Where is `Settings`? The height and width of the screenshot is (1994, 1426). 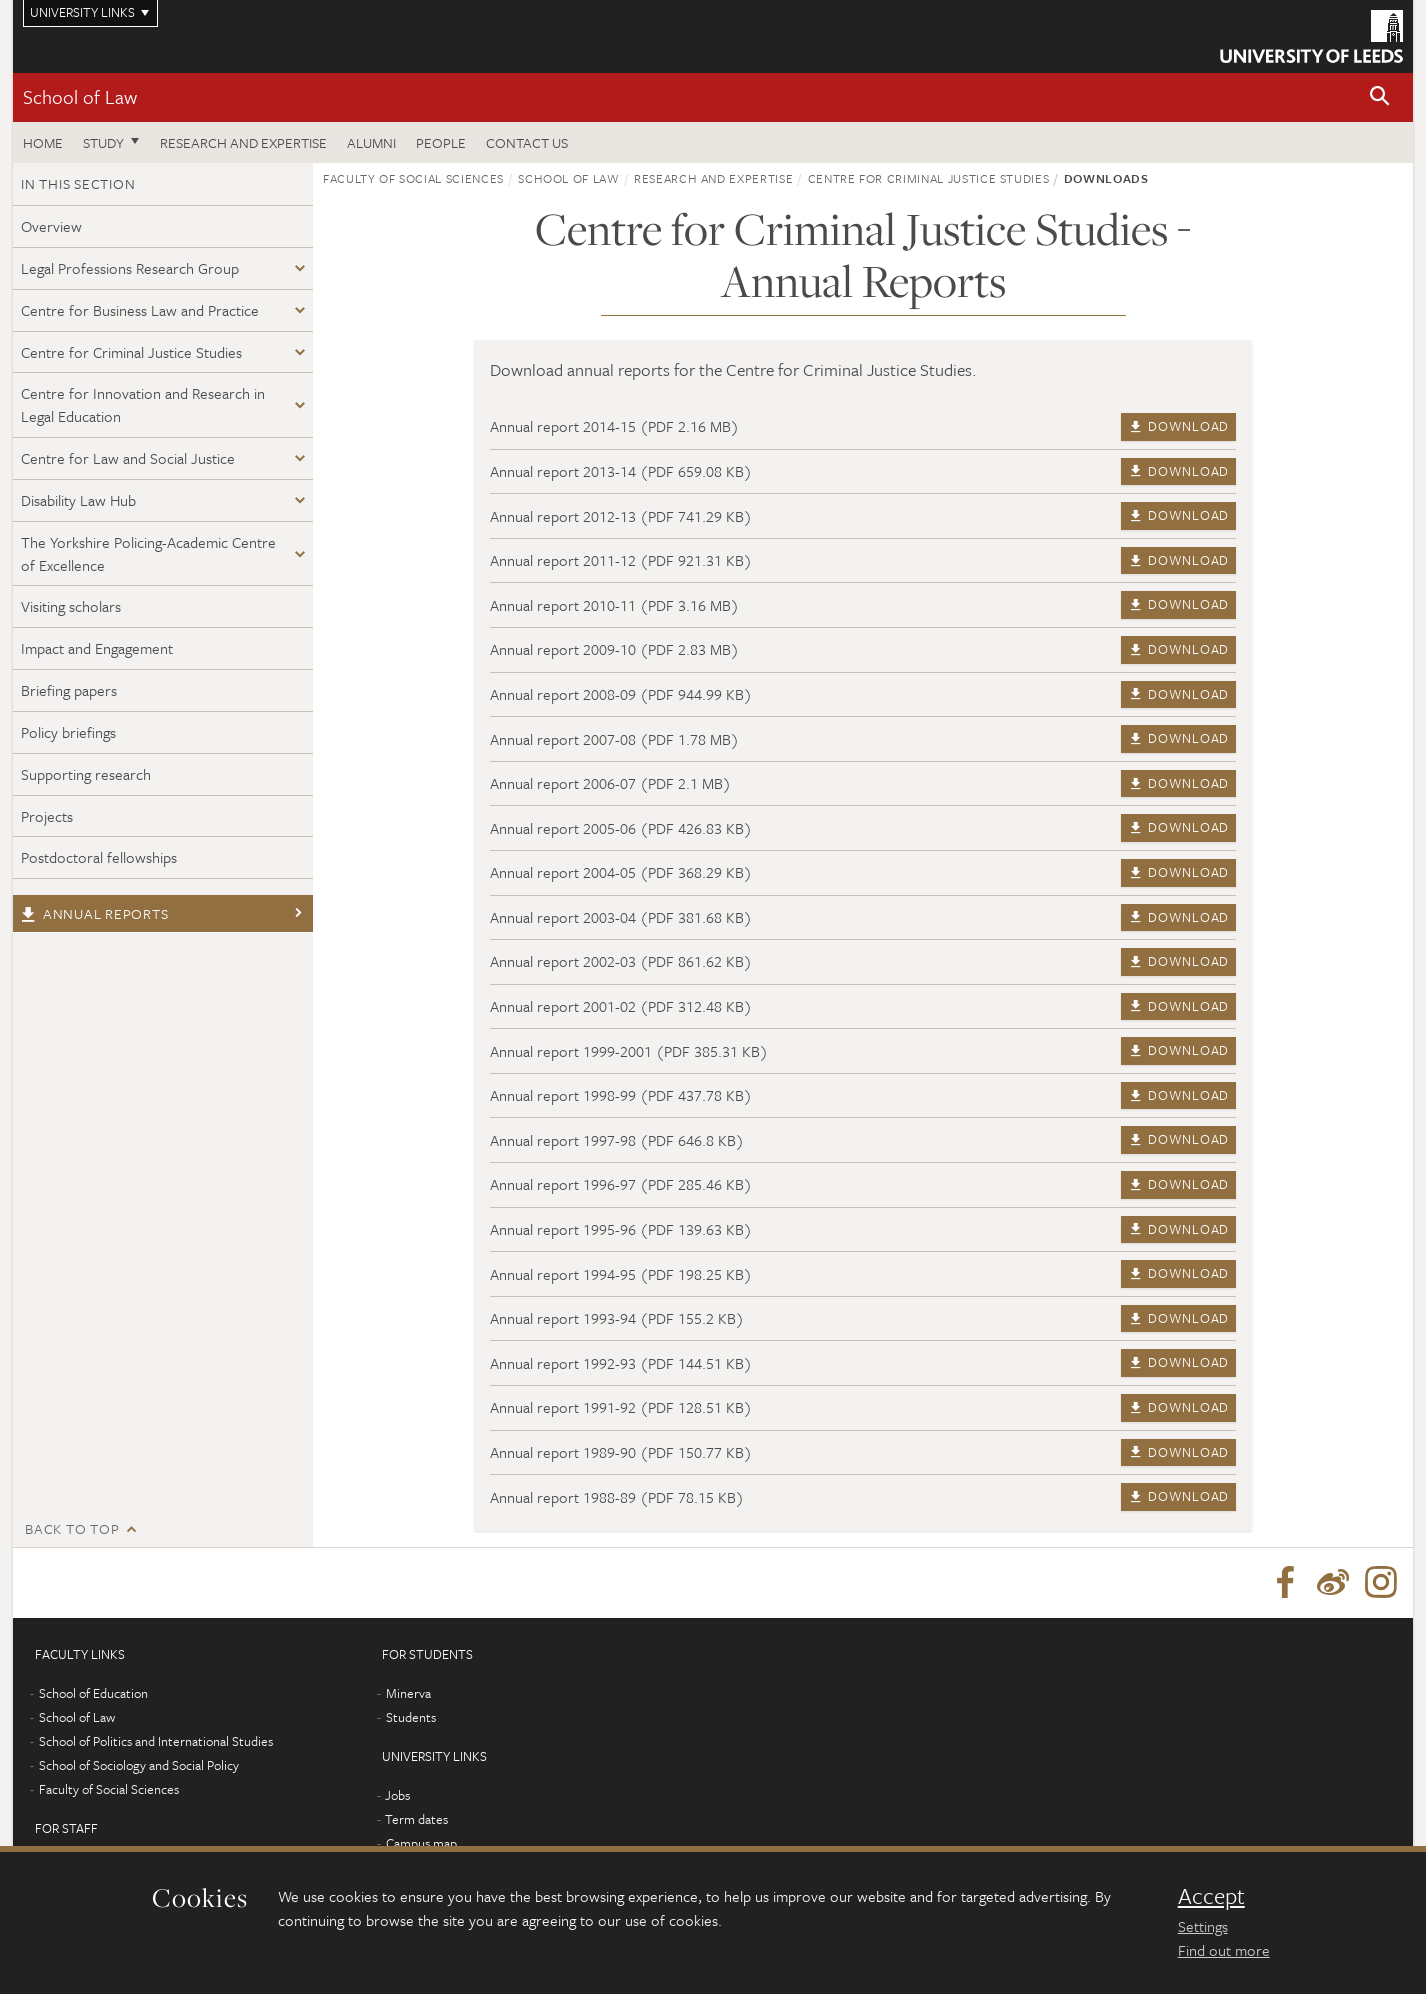 Settings is located at coordinates (1203, 1926).